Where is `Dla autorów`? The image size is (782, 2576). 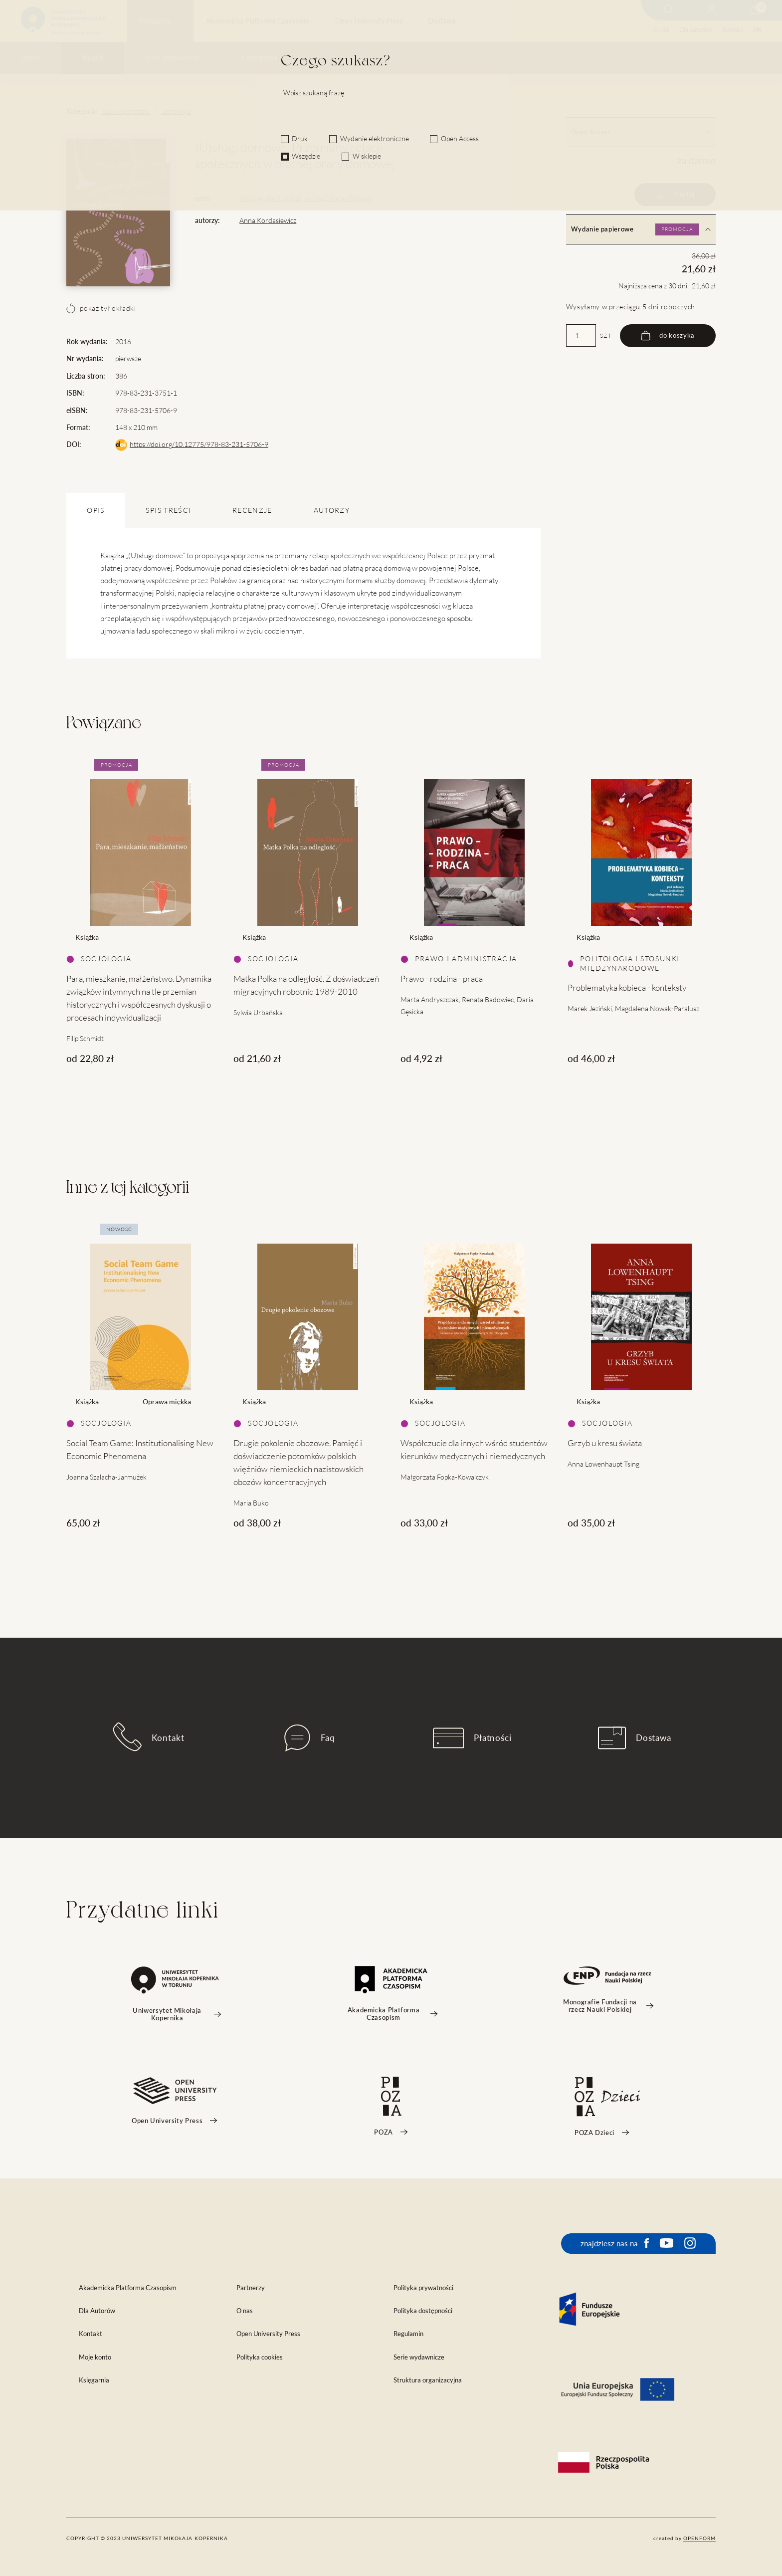
Dla autorów is located at coordinates (695, 29).